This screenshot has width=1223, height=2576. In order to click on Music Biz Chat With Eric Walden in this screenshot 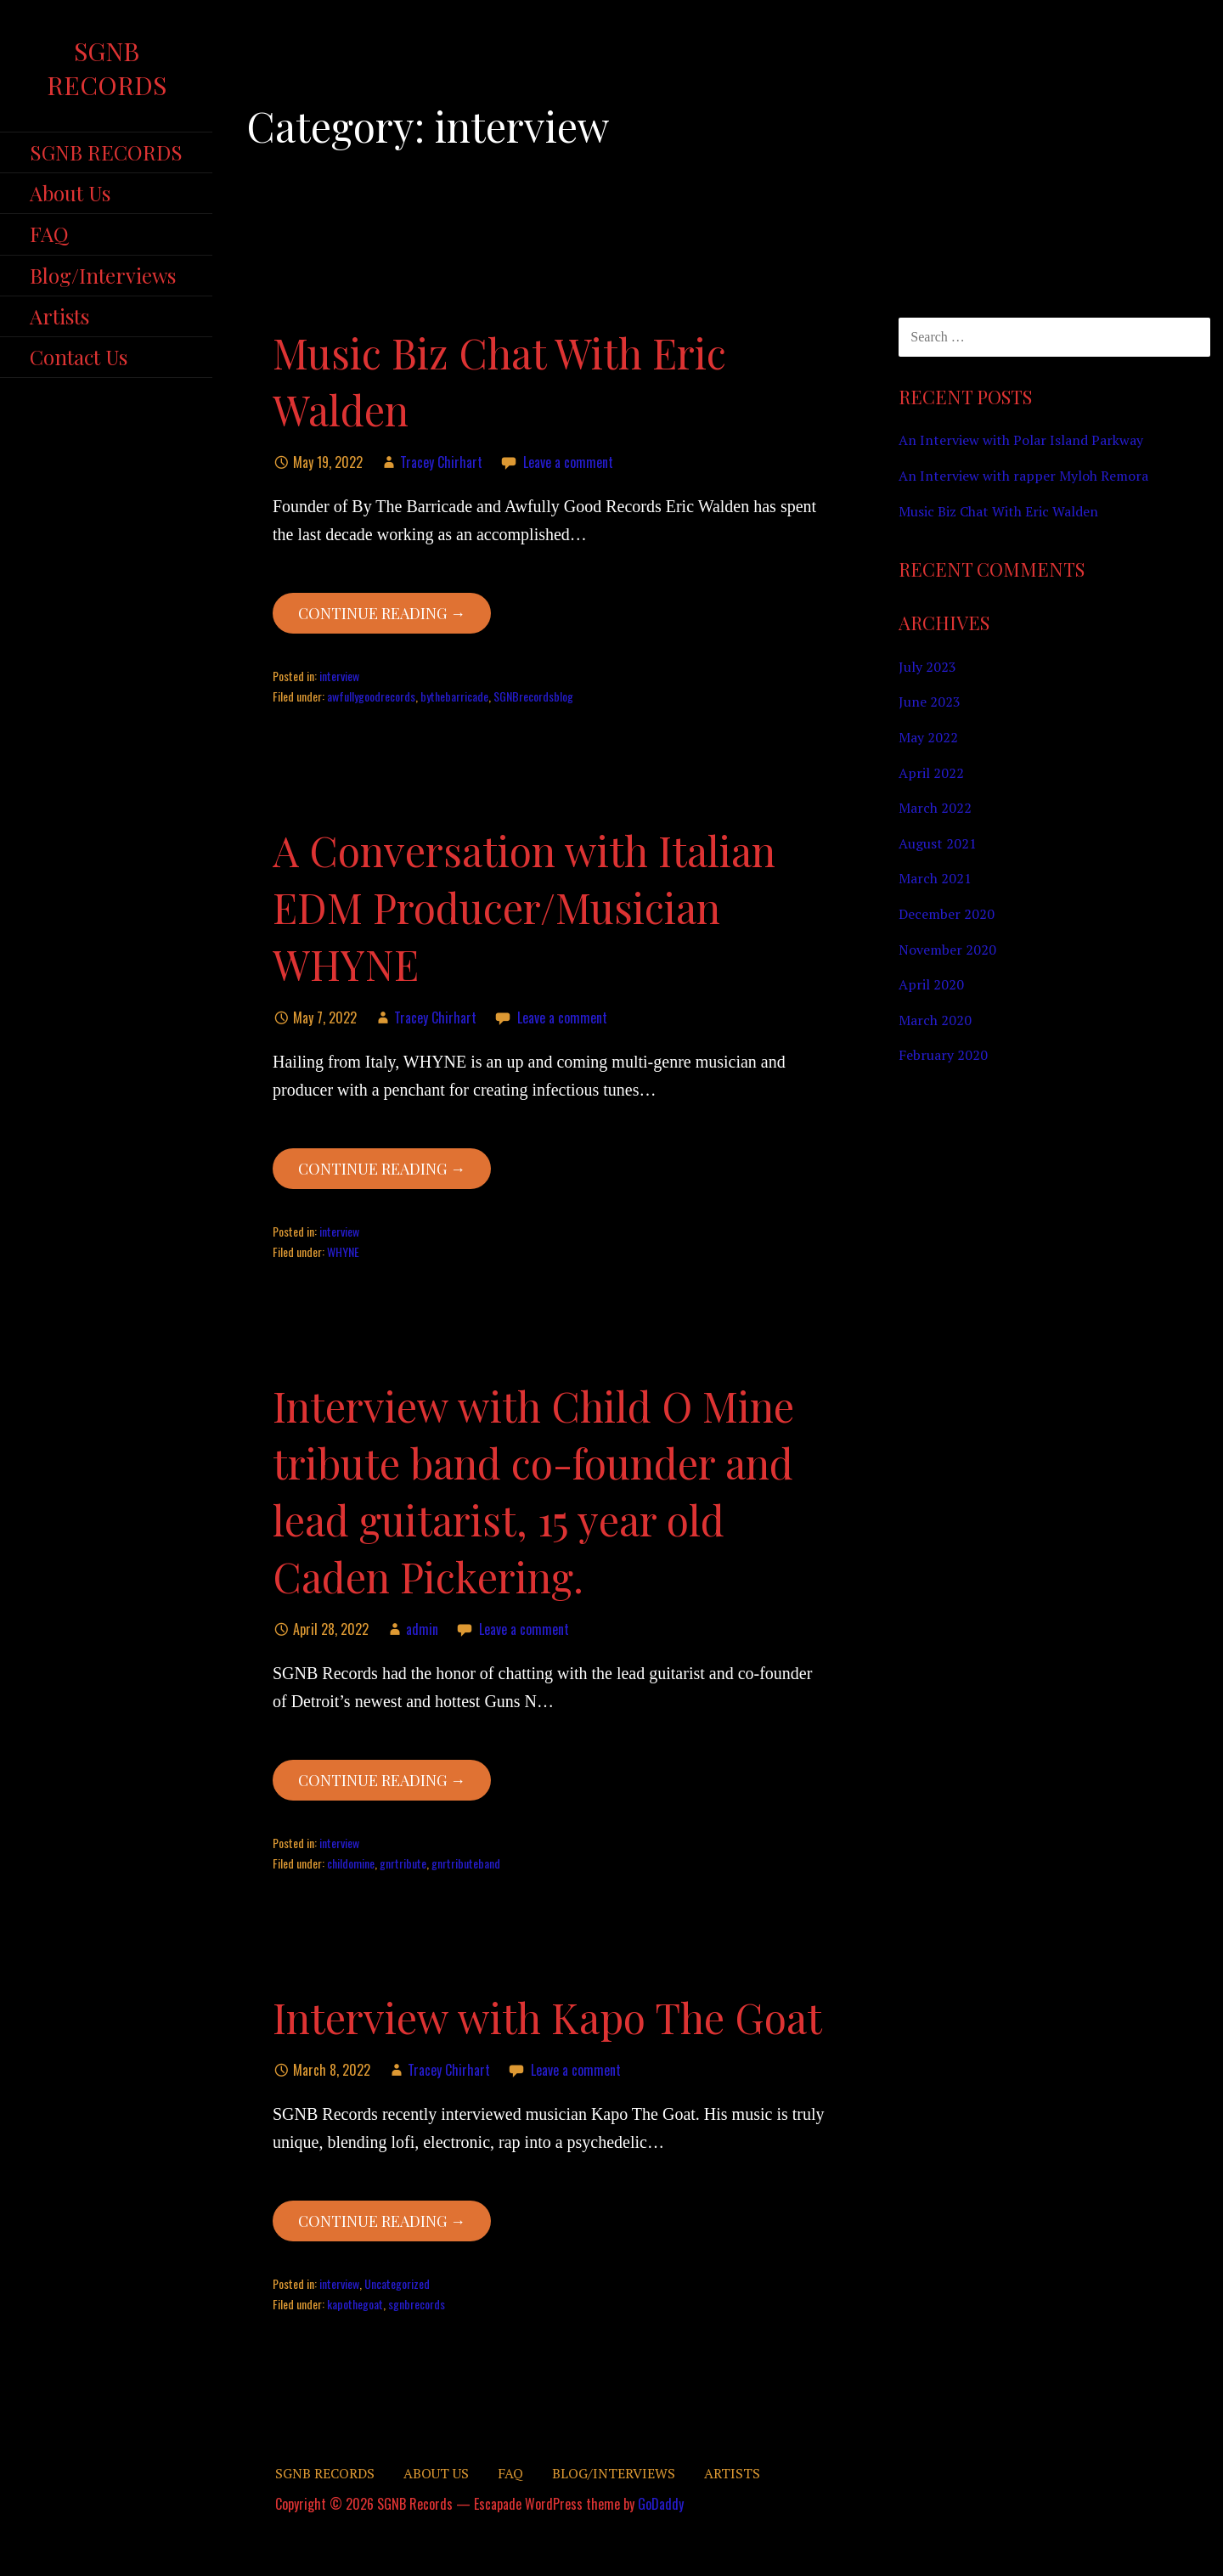, I will do `click(998, 511)`.